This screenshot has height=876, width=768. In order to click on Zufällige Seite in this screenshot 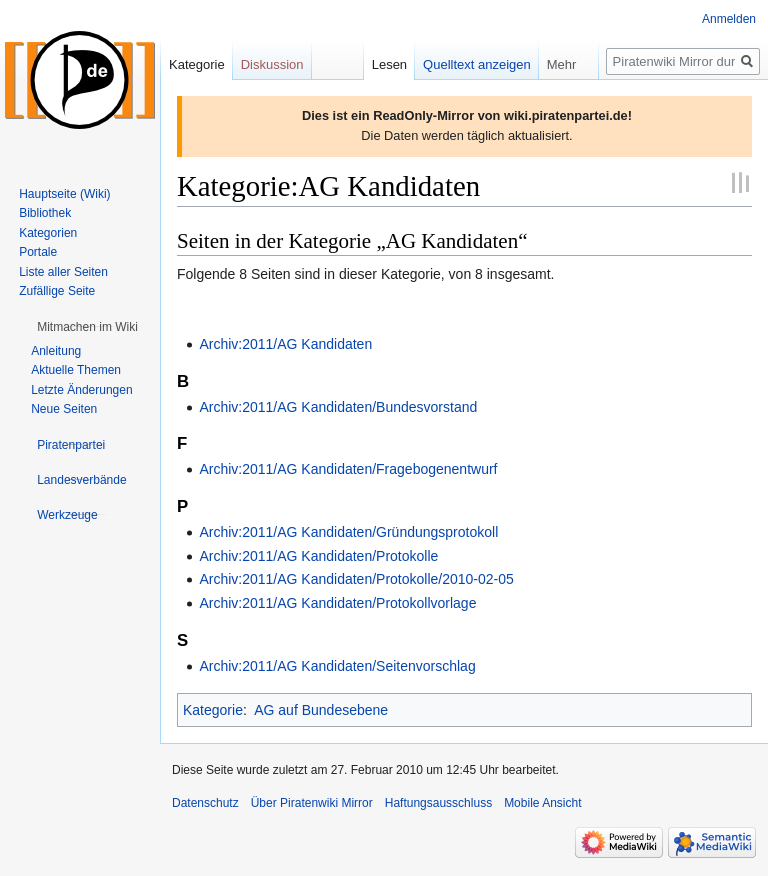, I will do `click(57, 291)`.